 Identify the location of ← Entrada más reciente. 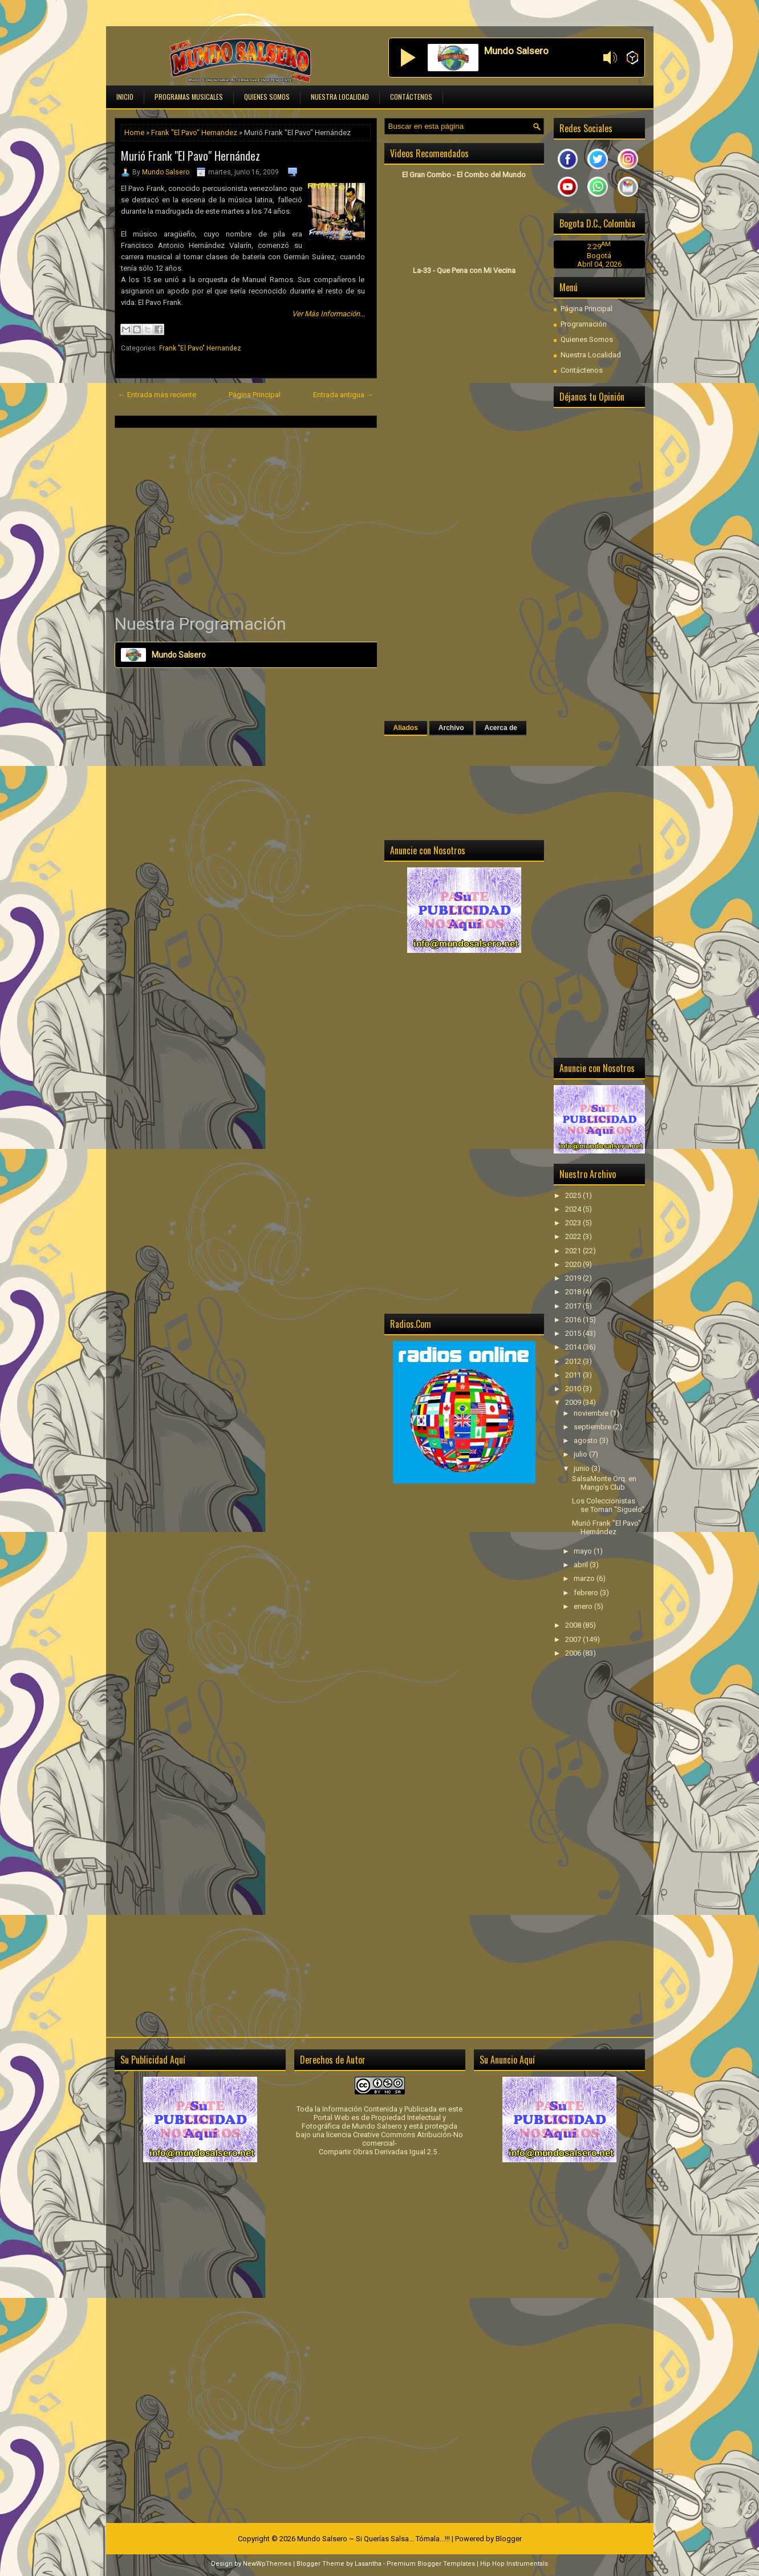
(157, 394).